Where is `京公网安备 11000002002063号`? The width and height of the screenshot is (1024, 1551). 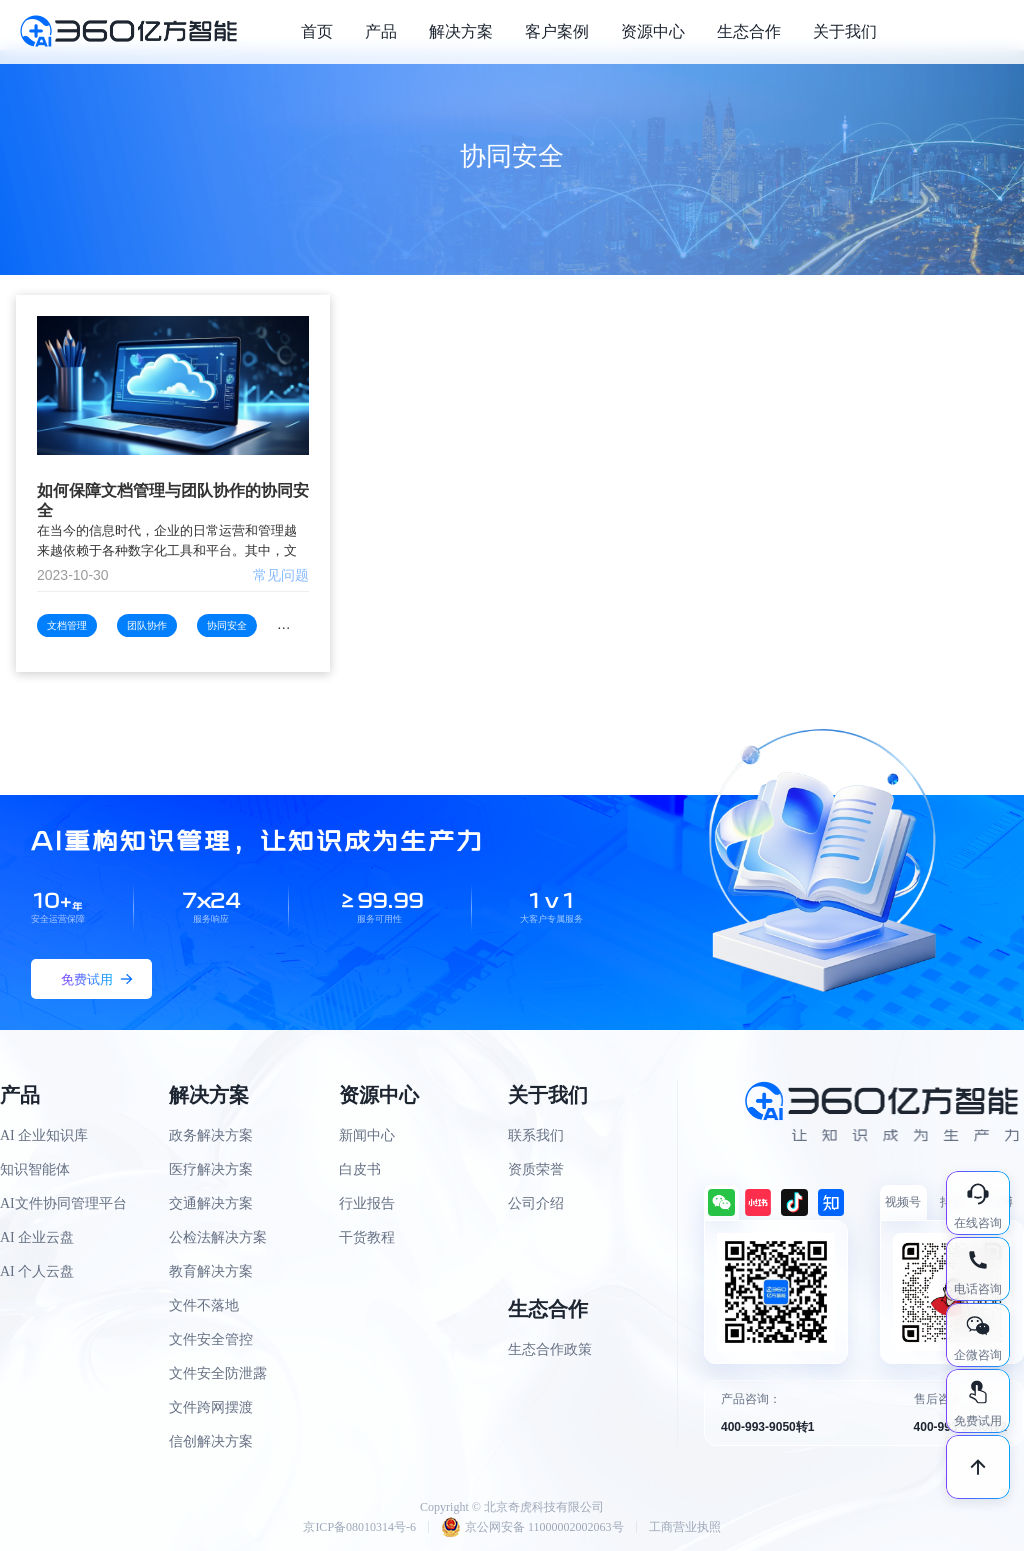
京公网安备 11000002002063号 is located at coordinates (532, 1527).